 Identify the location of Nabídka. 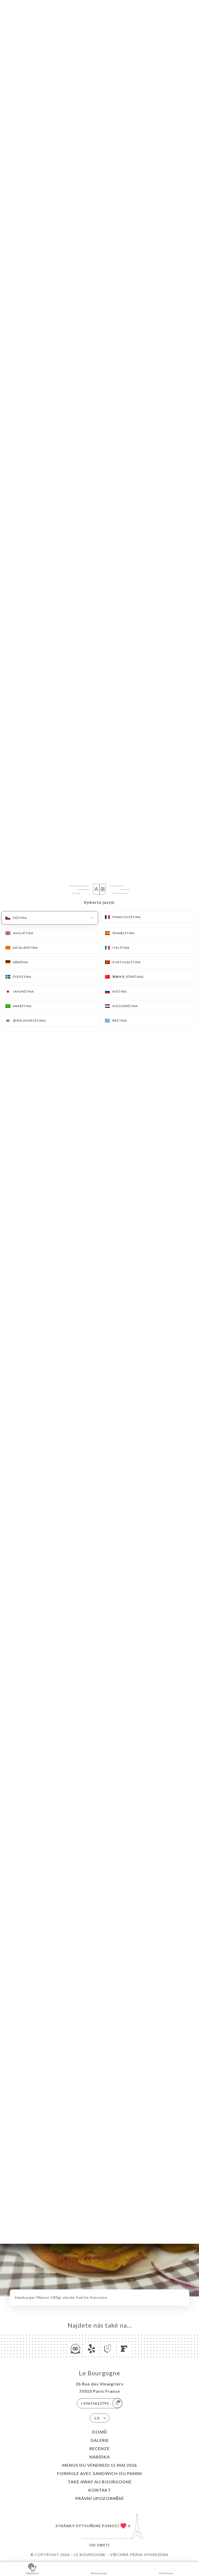
(99, 2456).